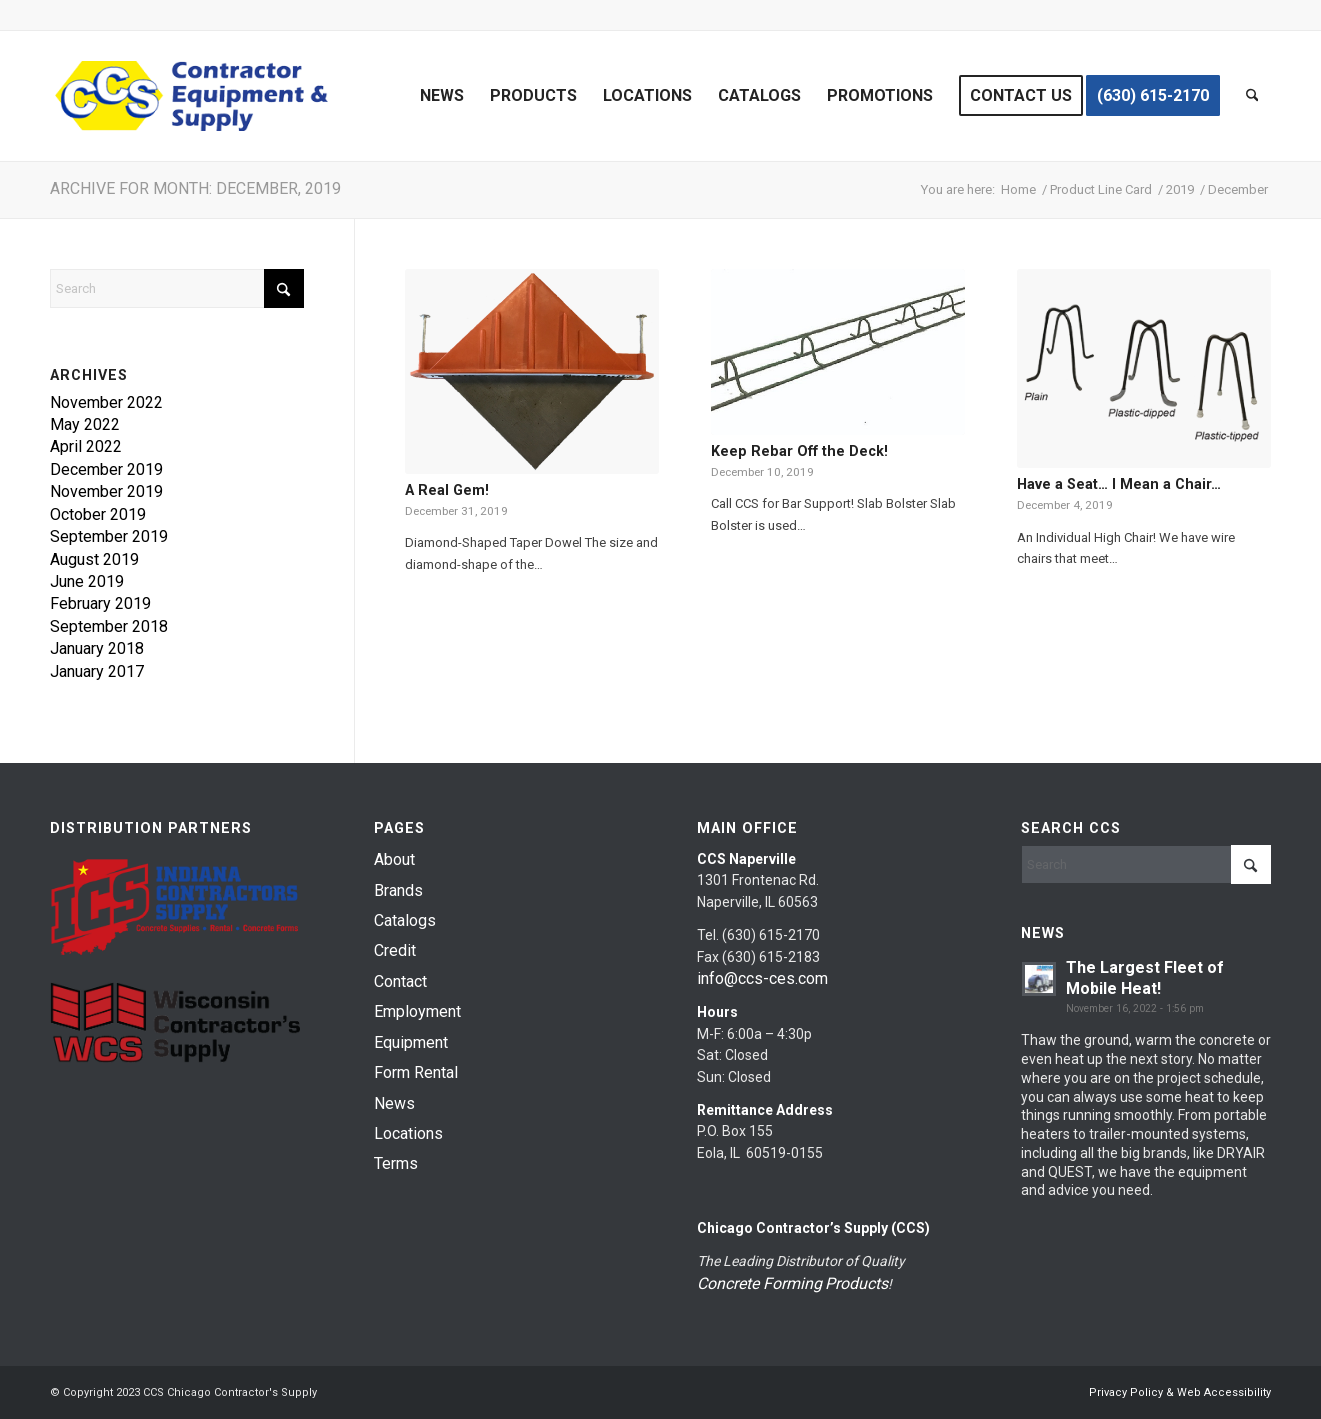  Describe the element at coordinates (400, 981) in the screenshot. I see `Contact` at that location.